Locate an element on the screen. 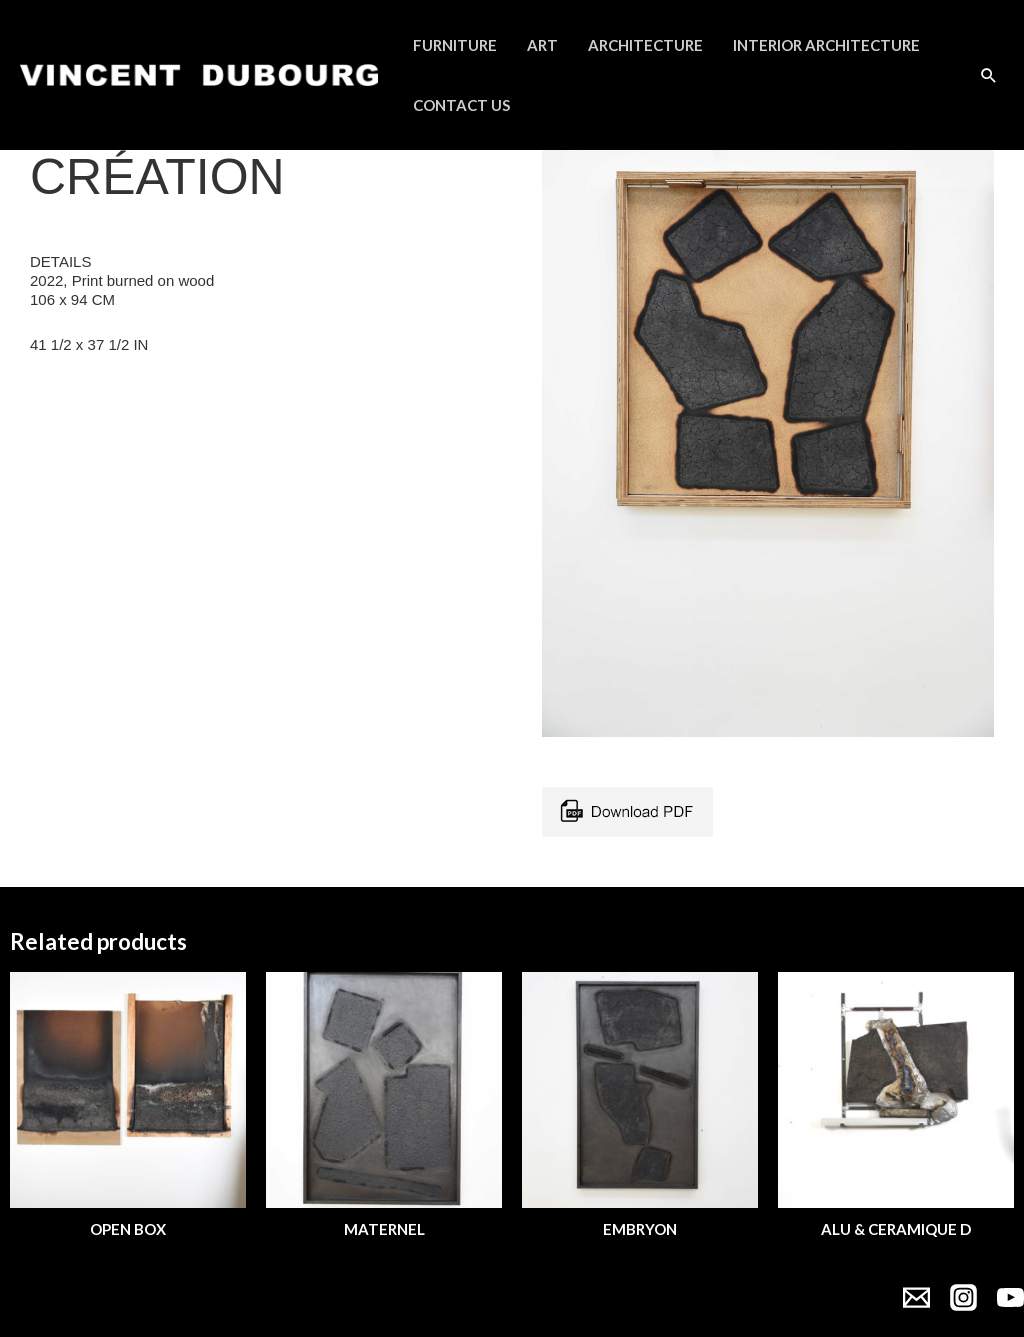 The image size is (1024, 1337). Art is located at coordinates (542, 45).